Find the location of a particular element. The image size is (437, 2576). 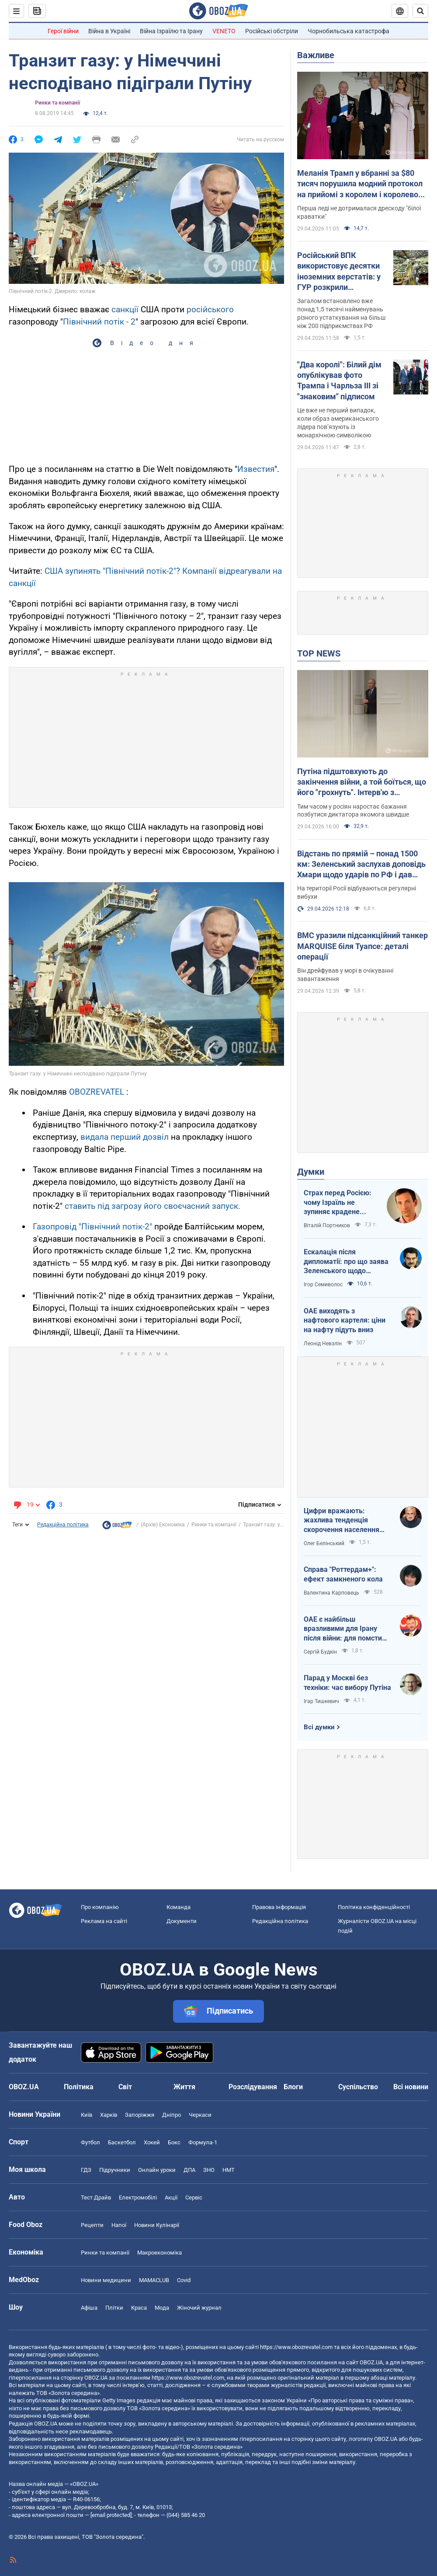

VENETO is located at coordinates (224, 31).